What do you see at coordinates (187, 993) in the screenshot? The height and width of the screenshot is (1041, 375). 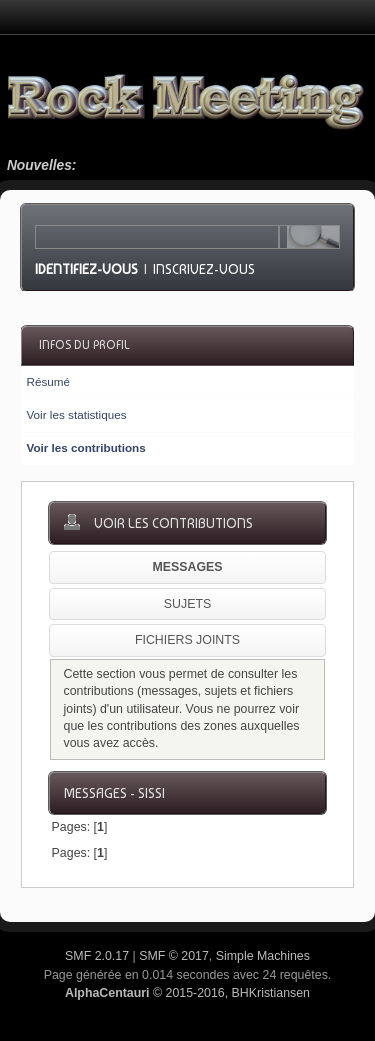 I see `© 2015-2016, BHKristiansen` at bounding box center [187, 993].